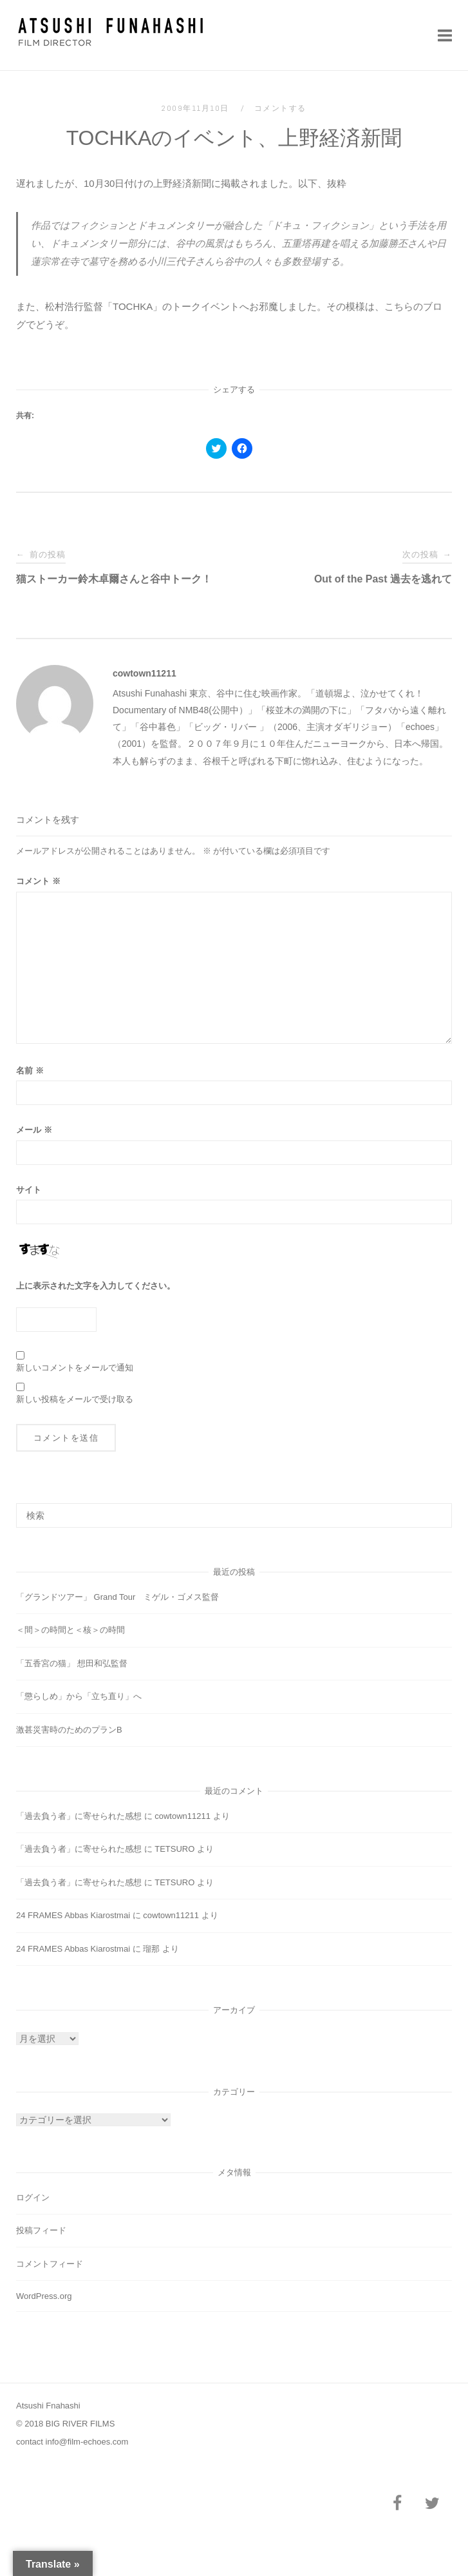 This screenshot has height=2576, width=468. Describe the element at coordinates (43, 2296) in the screenshot. I see `WordPress.org` at that location.